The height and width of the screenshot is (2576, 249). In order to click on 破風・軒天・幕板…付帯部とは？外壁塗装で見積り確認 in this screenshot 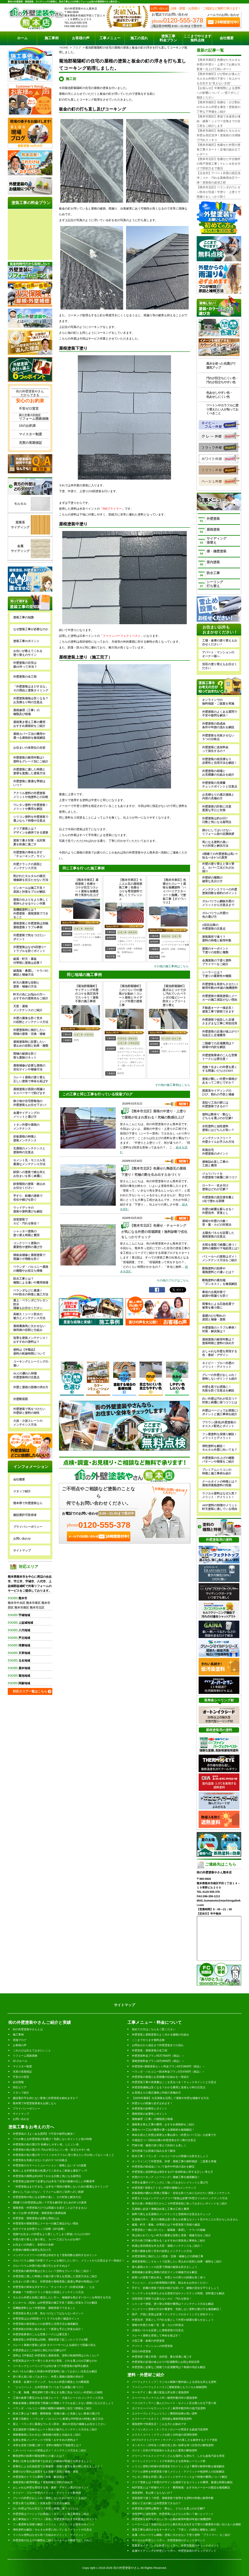, I will do `click(166, 2224)`.